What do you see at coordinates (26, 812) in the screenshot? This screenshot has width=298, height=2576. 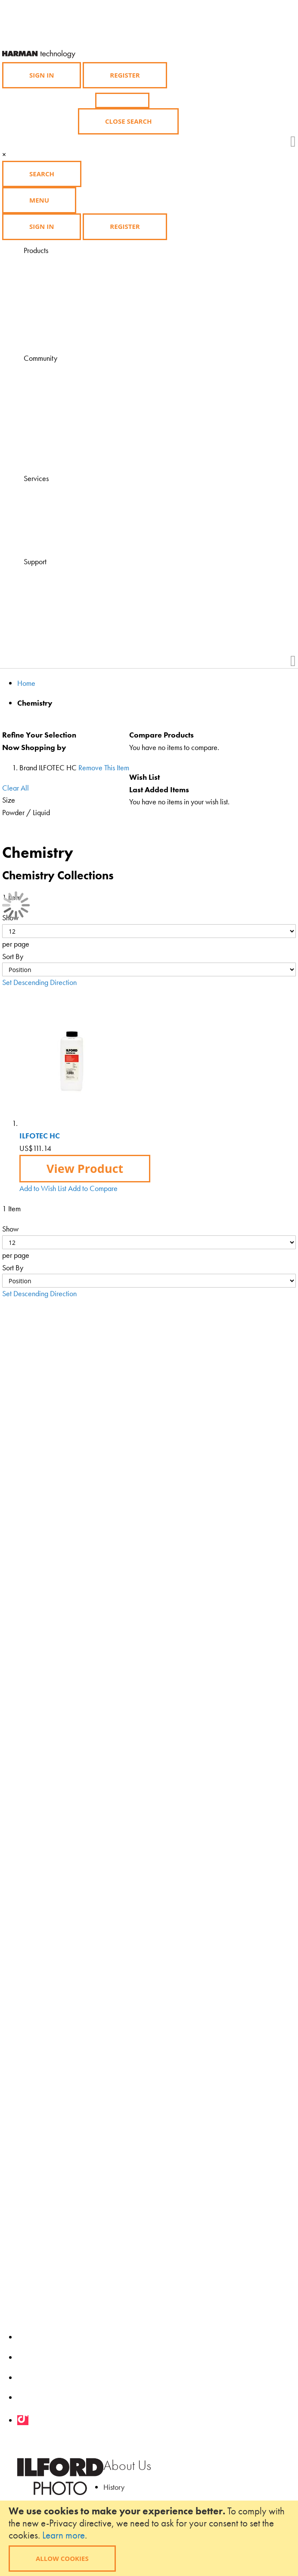 I see `Powder / Liquid [tab]` at bounding box center [26, 812].